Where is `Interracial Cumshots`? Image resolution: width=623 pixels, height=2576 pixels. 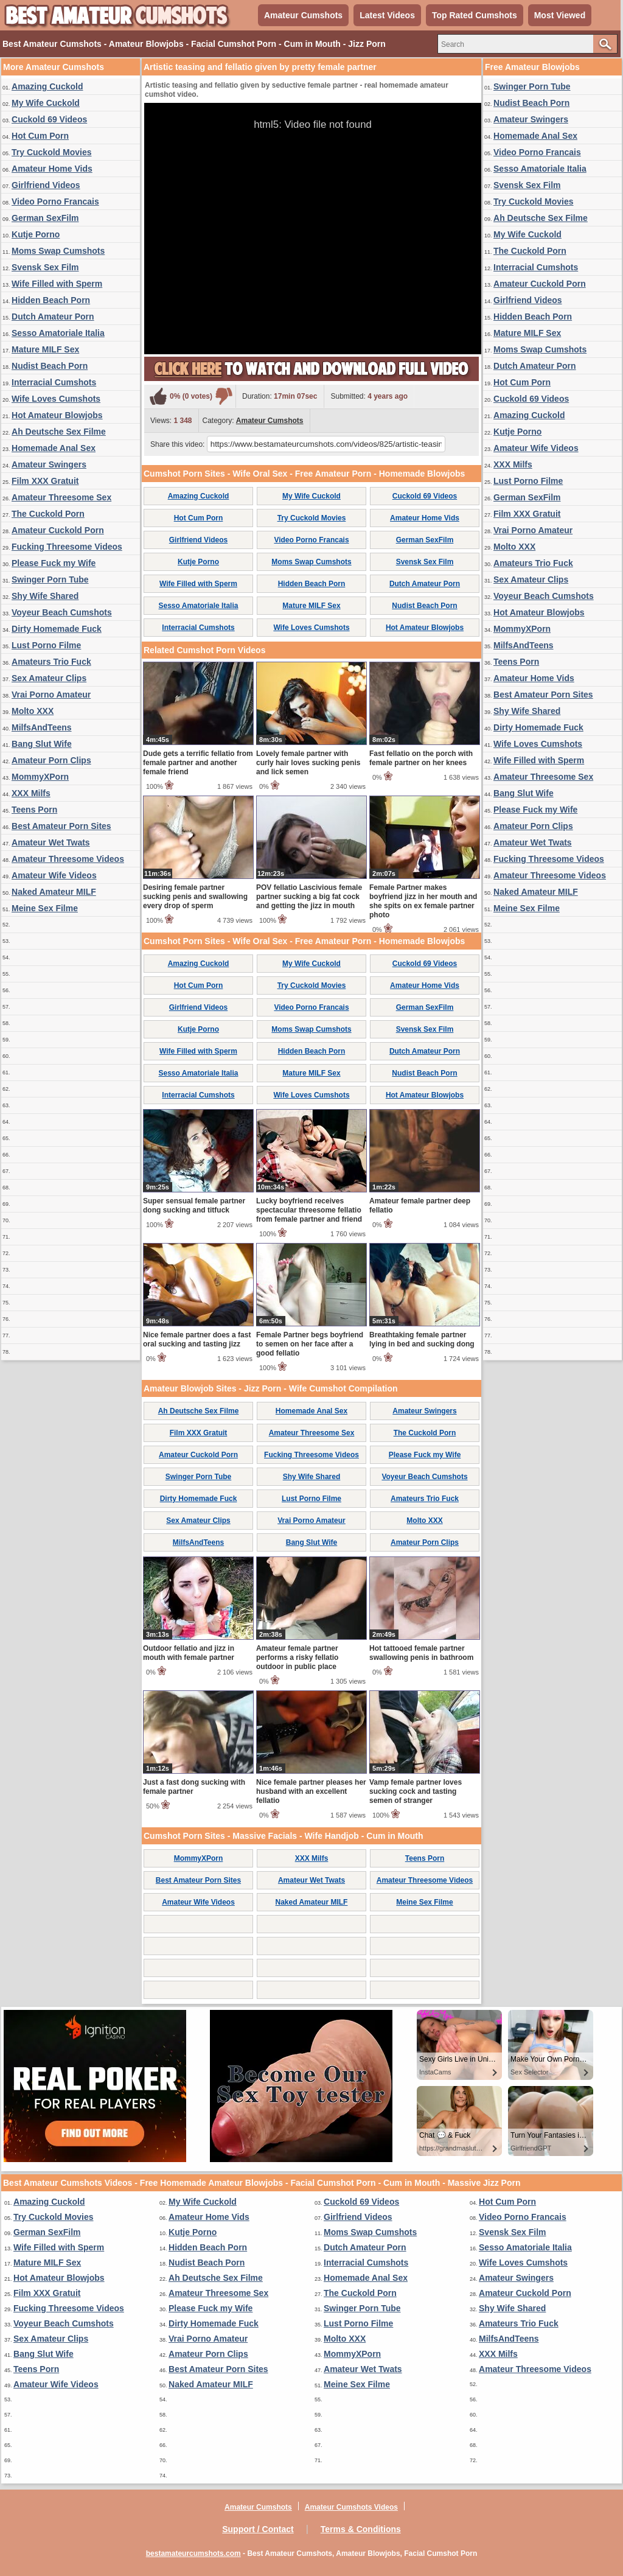
Interracial Cumshots is located at coordinates (54, 382).